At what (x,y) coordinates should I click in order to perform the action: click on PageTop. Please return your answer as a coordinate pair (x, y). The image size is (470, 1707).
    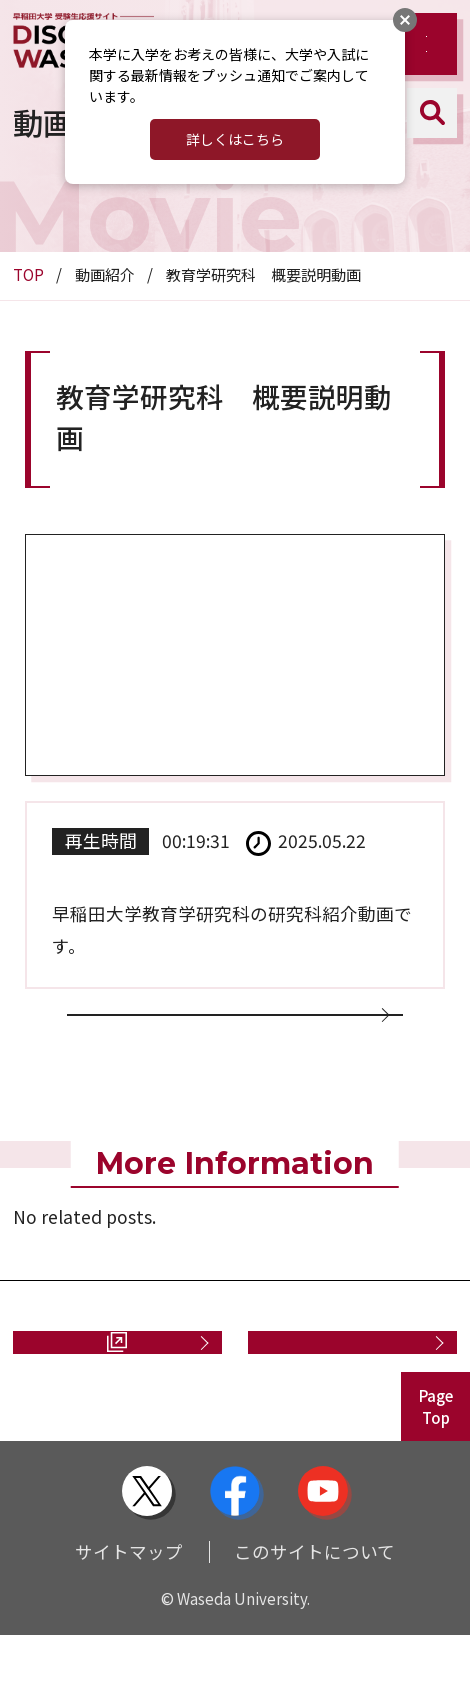
    Looking at the image, I should click on (436, 1479).